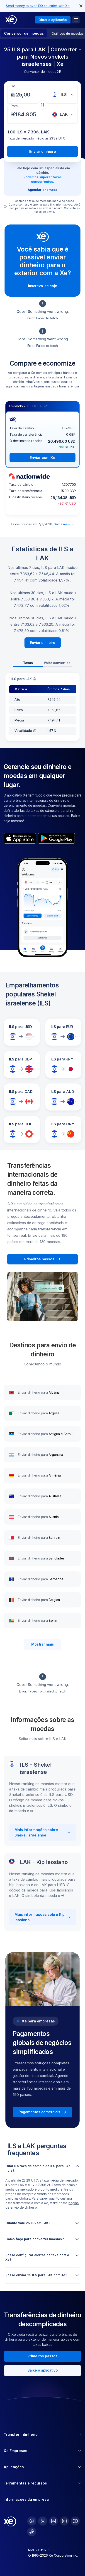 The height and width of the screenshot is (2576, 85). What do you see at coordinates (63, 1064) in the screenshot?
I see `[Comparar taxas de câmbio de ILS para JPY]` at bounding box center [63, 1064].